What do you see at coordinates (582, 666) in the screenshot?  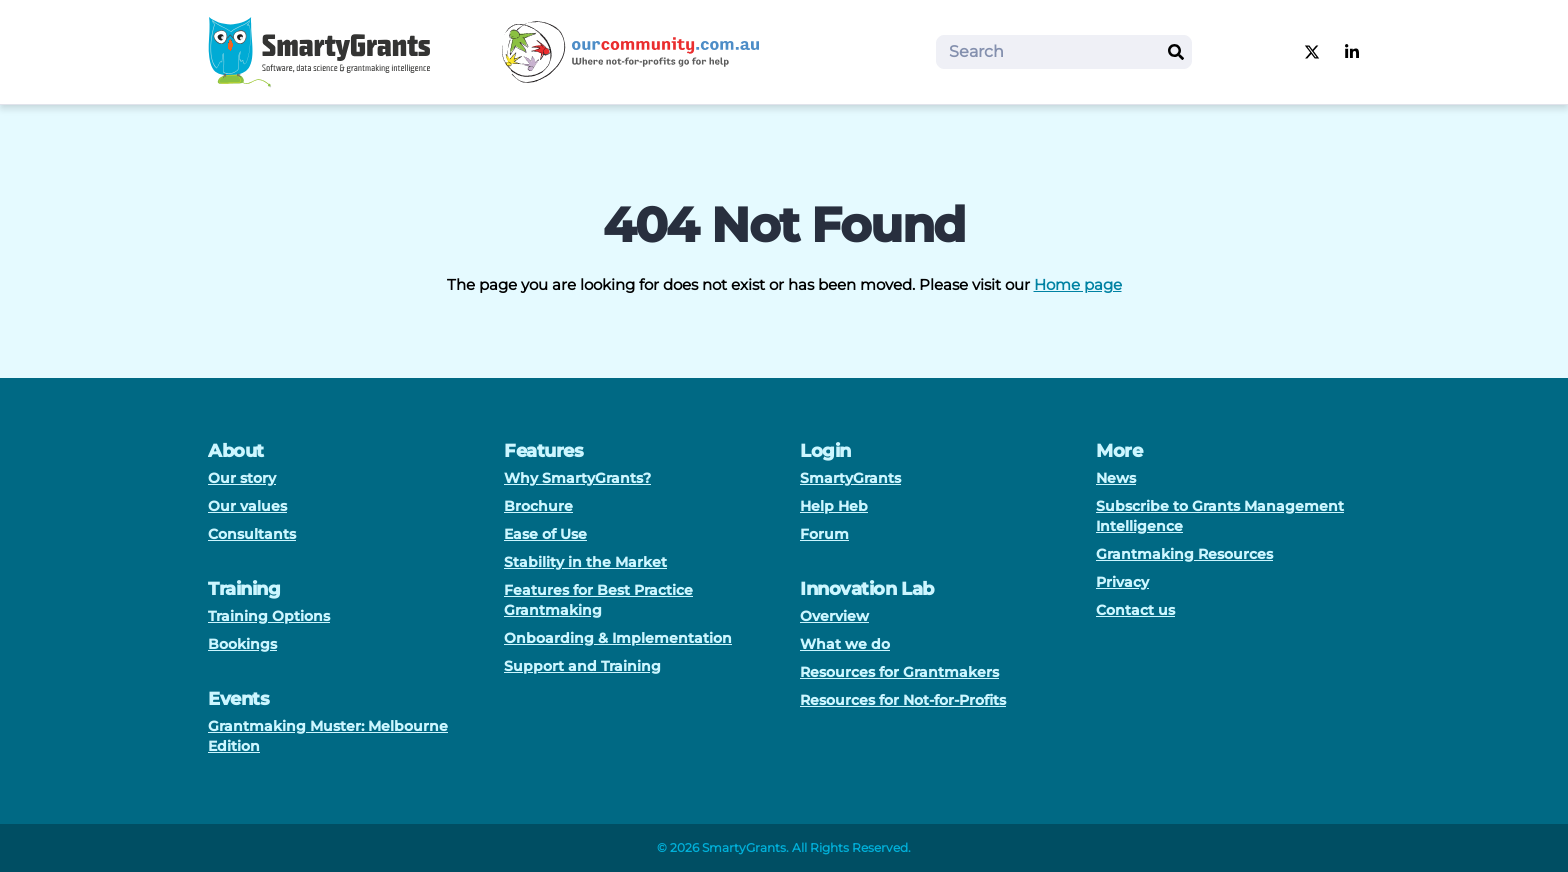 I see `Support and Training` at bounding box center [582, 666].